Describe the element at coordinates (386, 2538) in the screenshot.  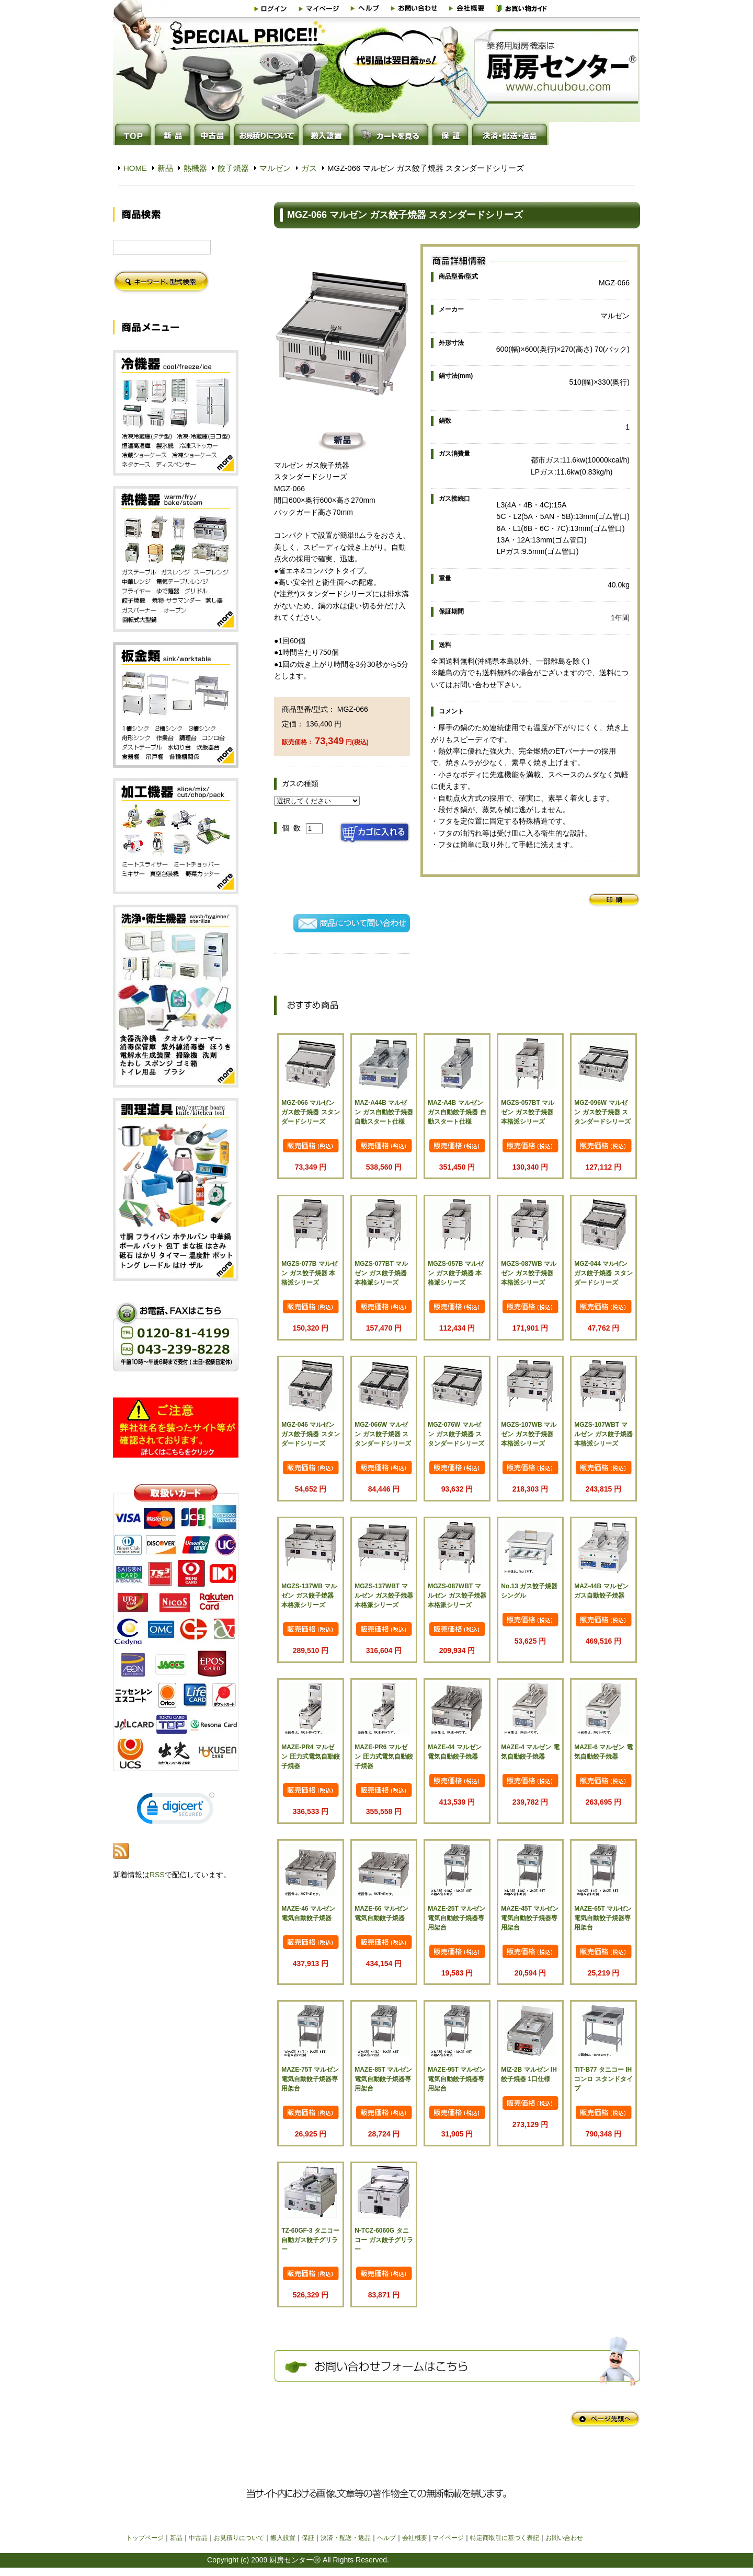
I see `ヘルプ` at that location.